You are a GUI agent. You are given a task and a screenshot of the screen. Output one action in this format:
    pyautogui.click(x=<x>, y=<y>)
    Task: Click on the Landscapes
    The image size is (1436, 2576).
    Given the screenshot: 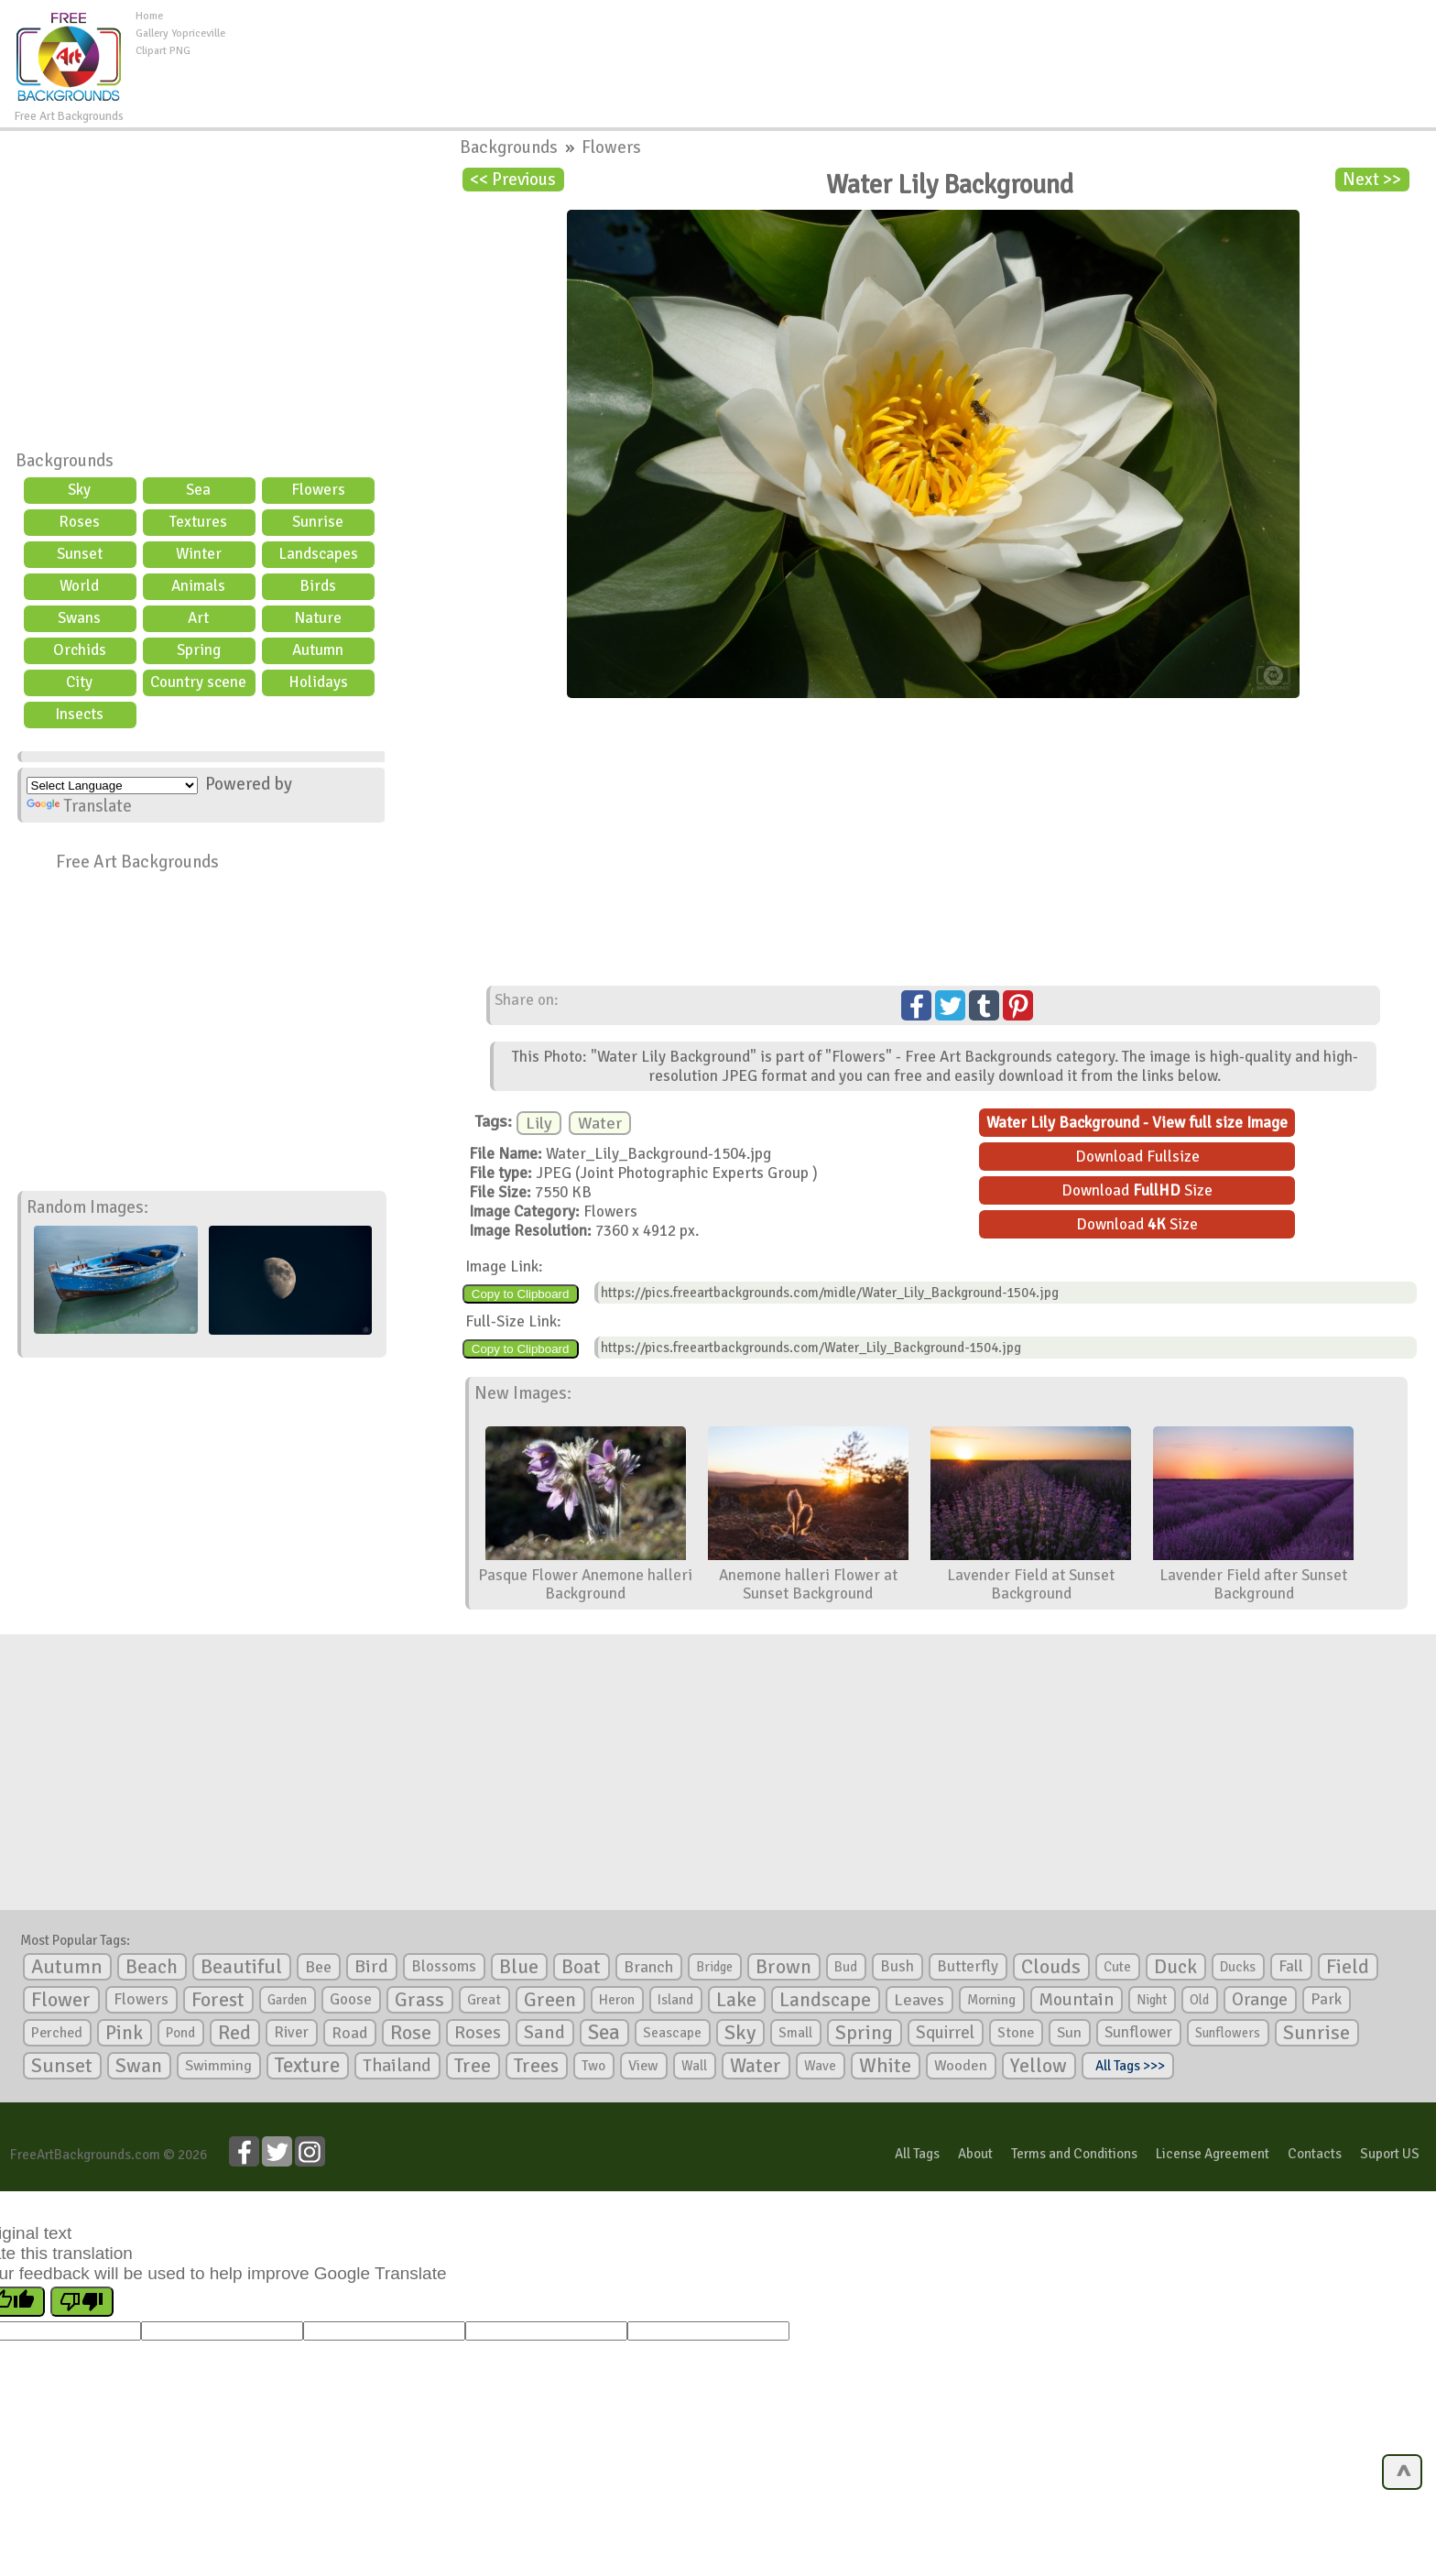 What is the action you would take?
    pyautogui.click(x=318, y=553)
    